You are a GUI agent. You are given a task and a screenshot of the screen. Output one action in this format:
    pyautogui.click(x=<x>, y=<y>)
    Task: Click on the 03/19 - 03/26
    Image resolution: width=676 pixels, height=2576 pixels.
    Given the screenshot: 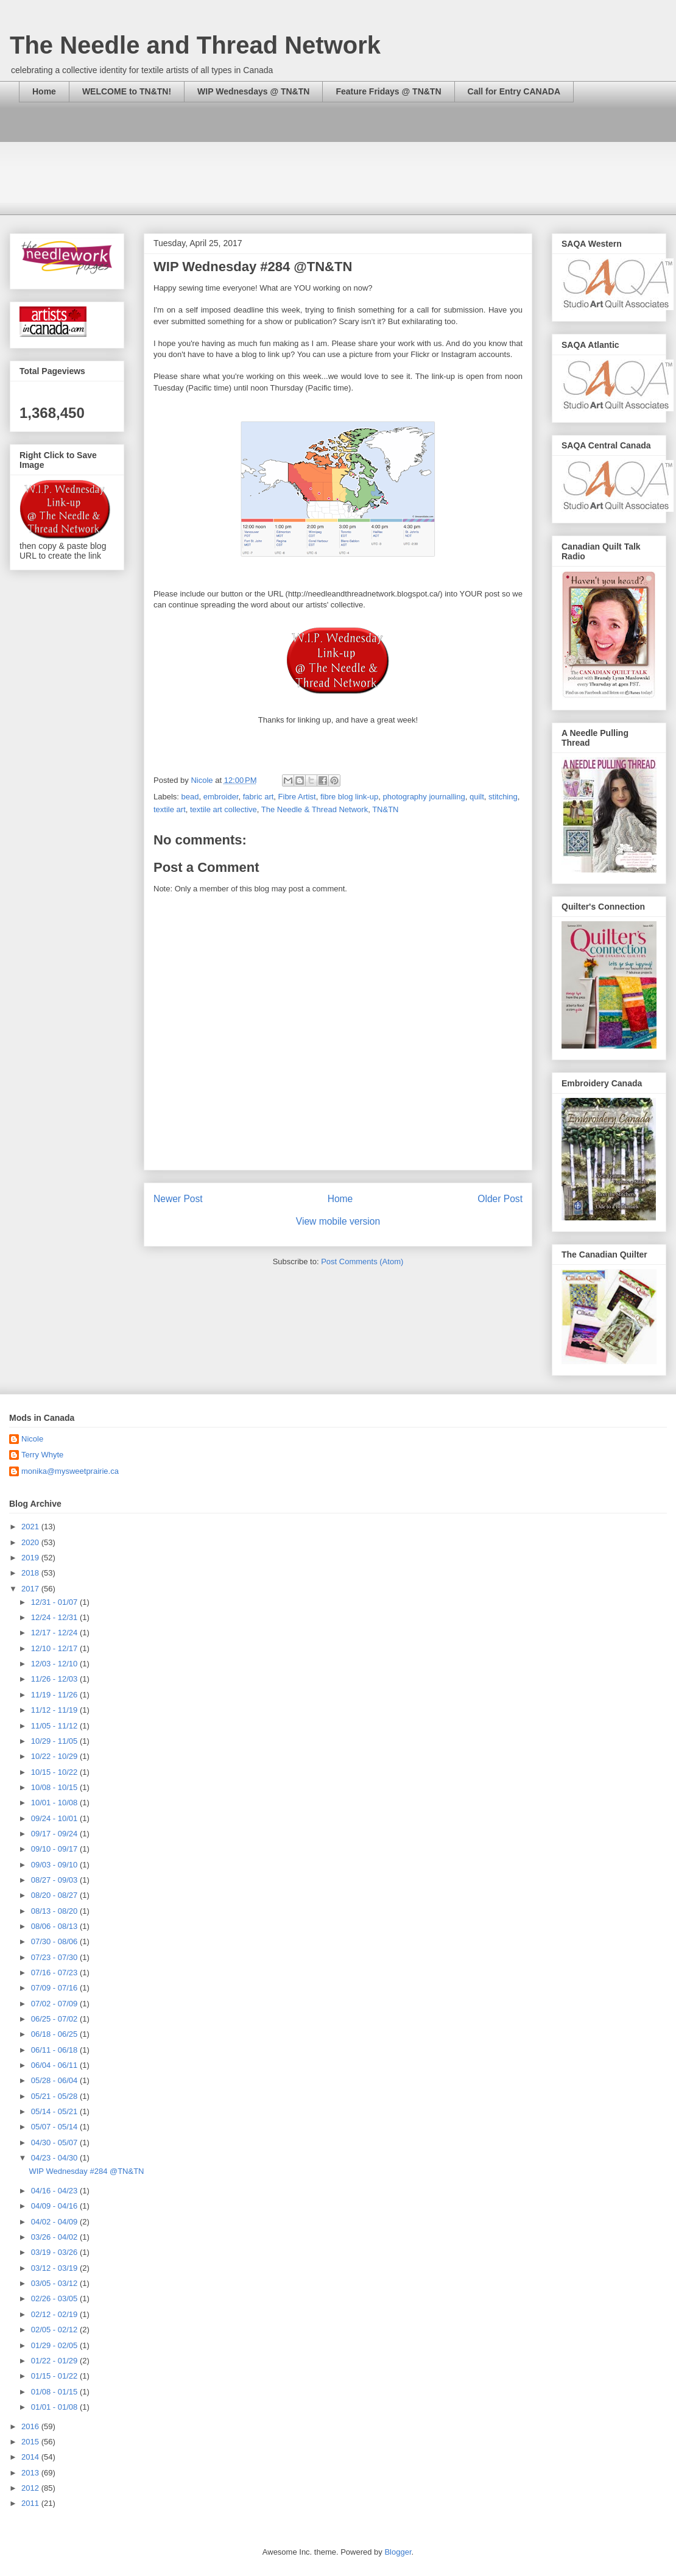 What is the action you would take?
    pyautogui.click(x=55, y=2252)
    